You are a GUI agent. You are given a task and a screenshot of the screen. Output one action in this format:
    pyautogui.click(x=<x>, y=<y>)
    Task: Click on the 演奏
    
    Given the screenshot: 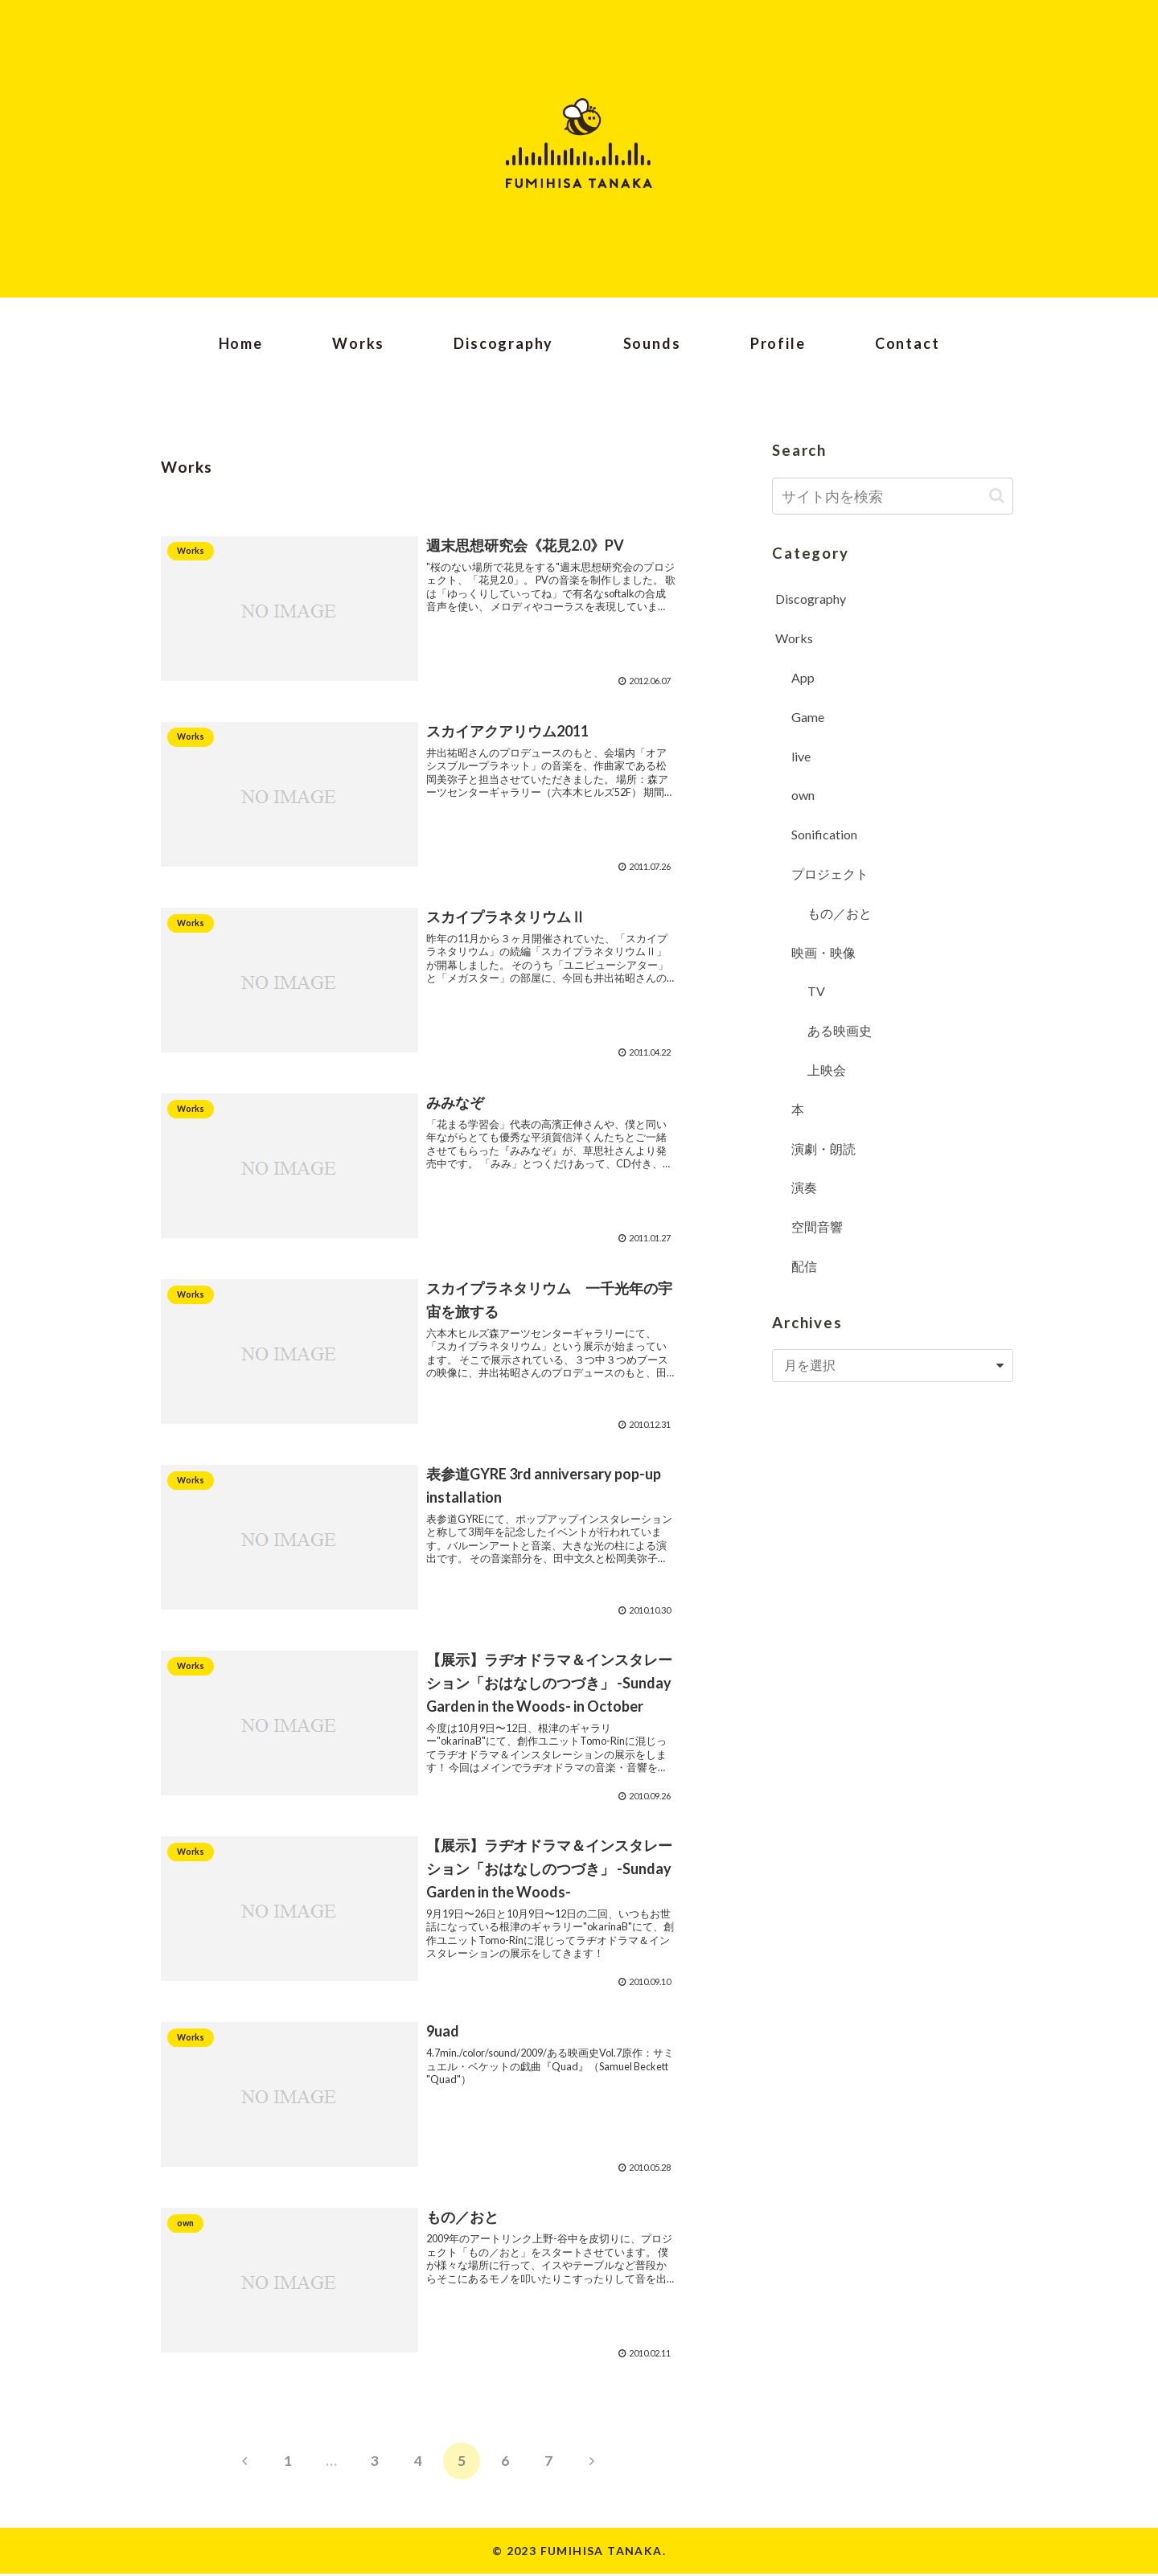 What is the action you would take?
    pyautogui.click(x=804, y=1187)
    